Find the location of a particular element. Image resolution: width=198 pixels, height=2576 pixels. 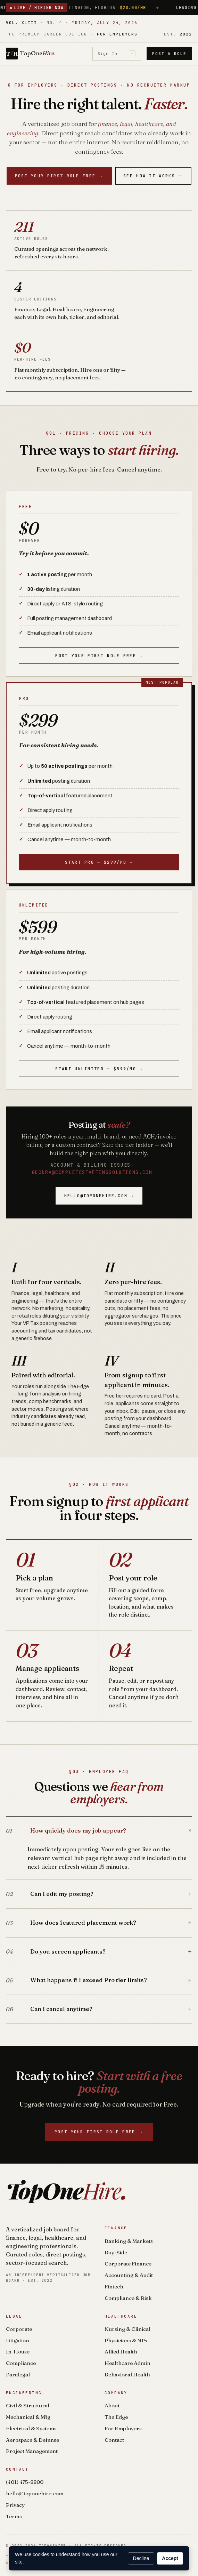

Healthcare Admin is located at coordinates (127, 2363).